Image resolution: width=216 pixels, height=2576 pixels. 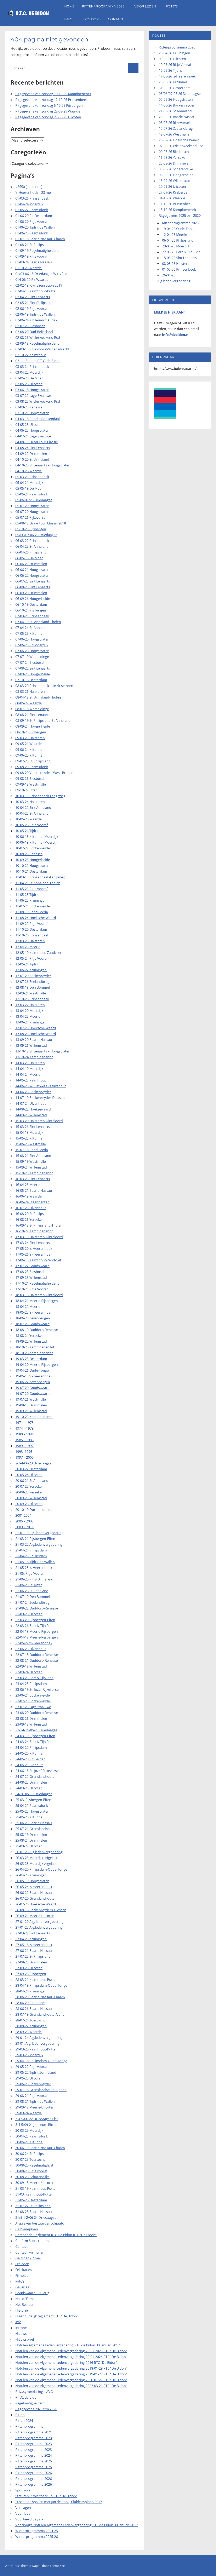 I want to click on 14-09-25 Willemstad, so click(x=31, y=1115).